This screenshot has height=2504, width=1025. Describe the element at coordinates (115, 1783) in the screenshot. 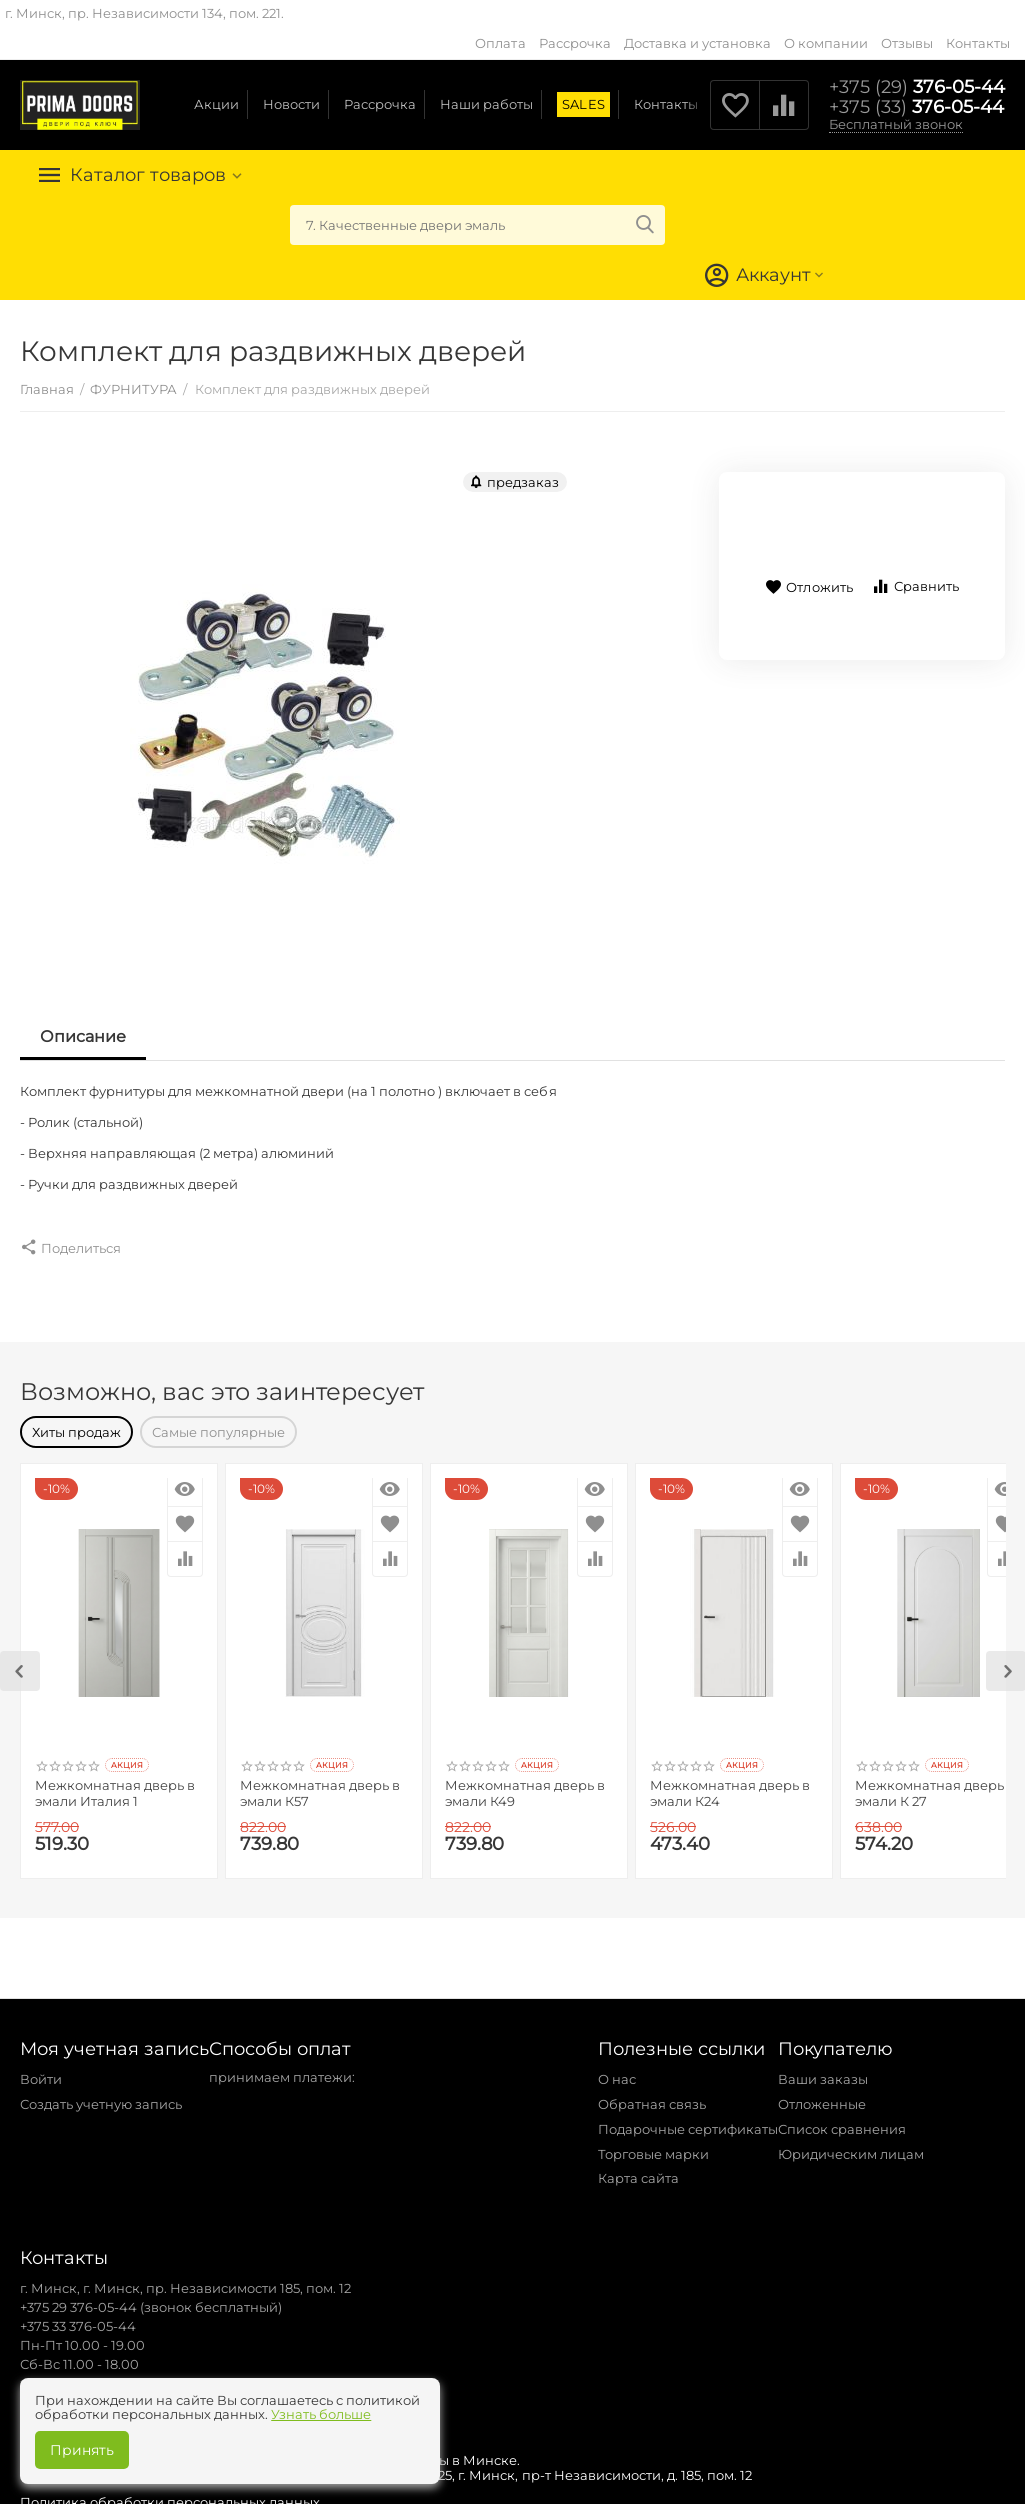

I see `Межкомнатная дверь в эмали Италия 1` at that location.